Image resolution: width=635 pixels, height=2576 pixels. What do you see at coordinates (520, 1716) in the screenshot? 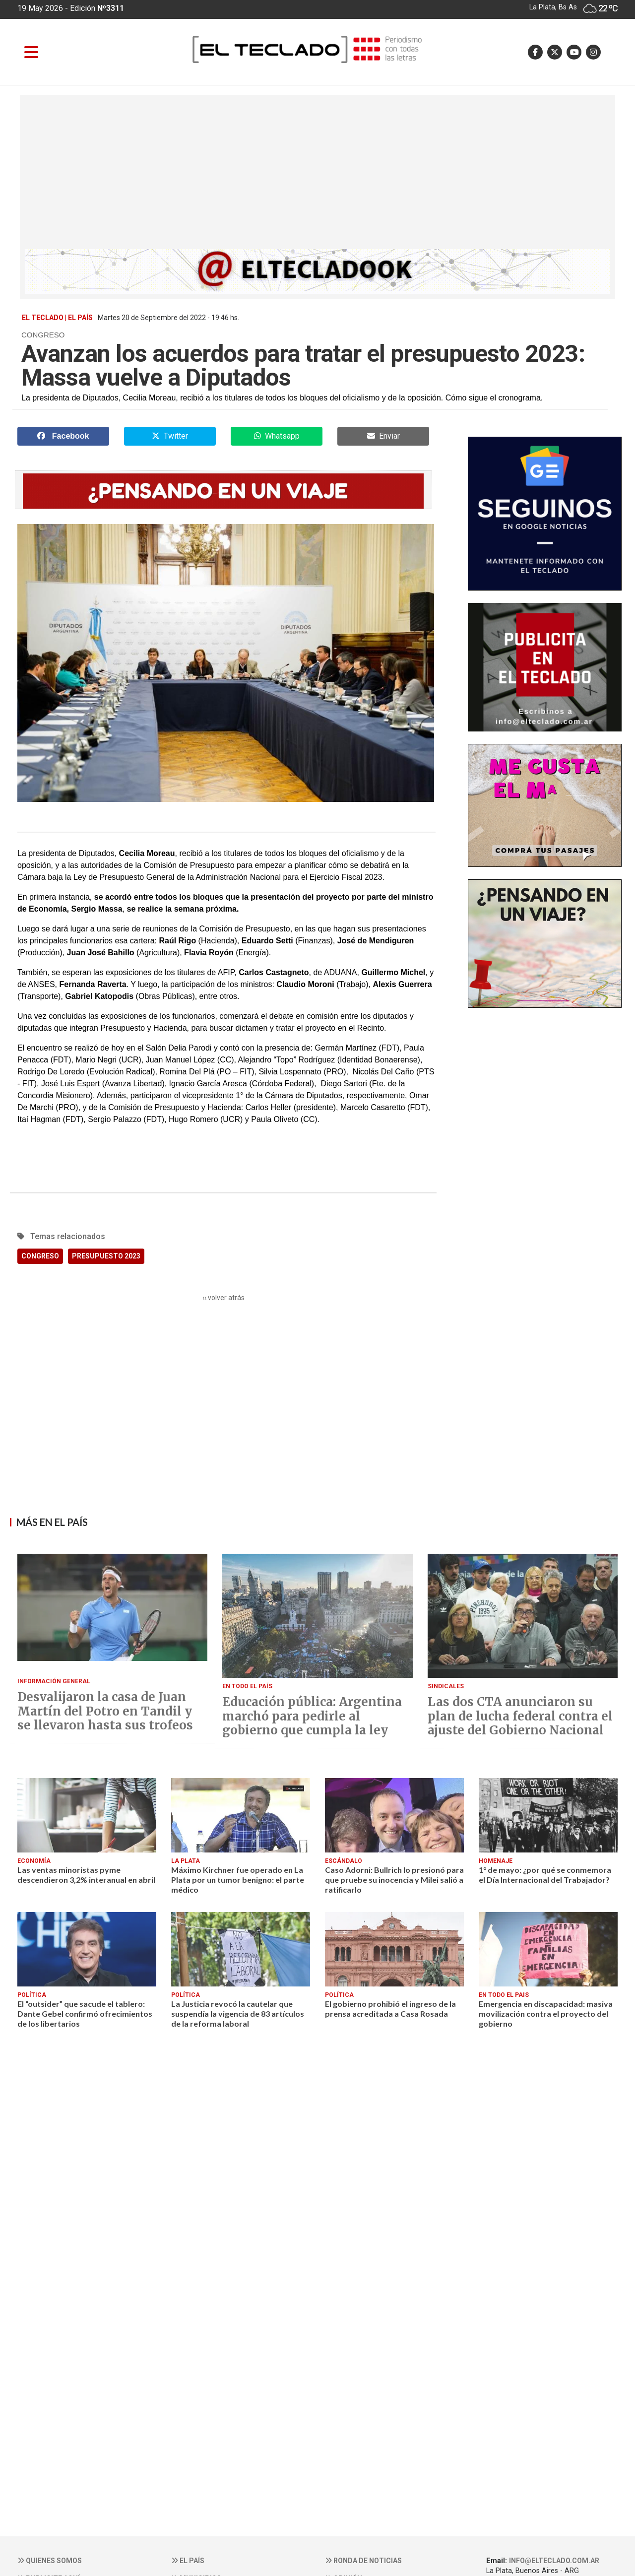
I see `Las dos CTA anunciaron su plan de lucha federal contra el ajuste del Gobierno Nacional` at bounding box center [520, 1716].